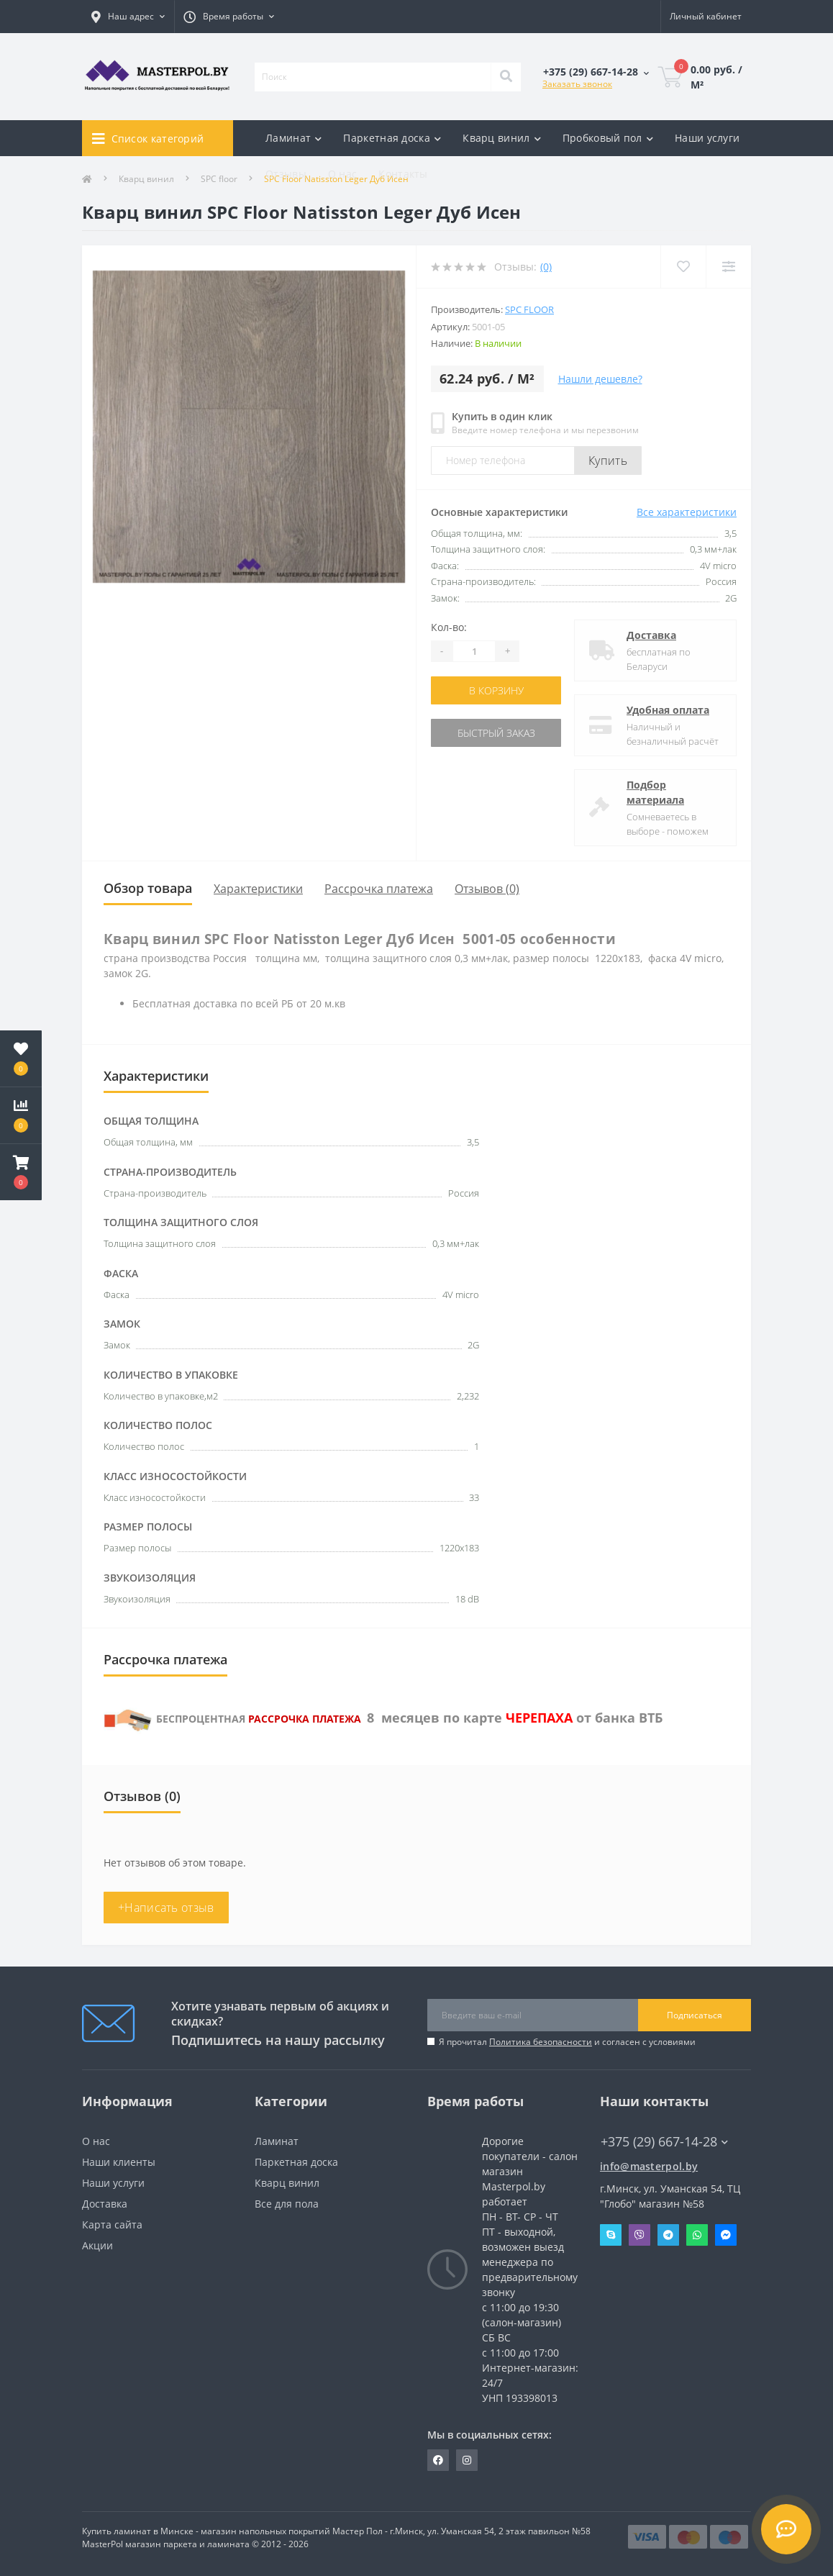 This screenshot has width=833, height=2576. Describe the element at coordinates (506, 77) in the screenshot. I see `[Search]` at that location.